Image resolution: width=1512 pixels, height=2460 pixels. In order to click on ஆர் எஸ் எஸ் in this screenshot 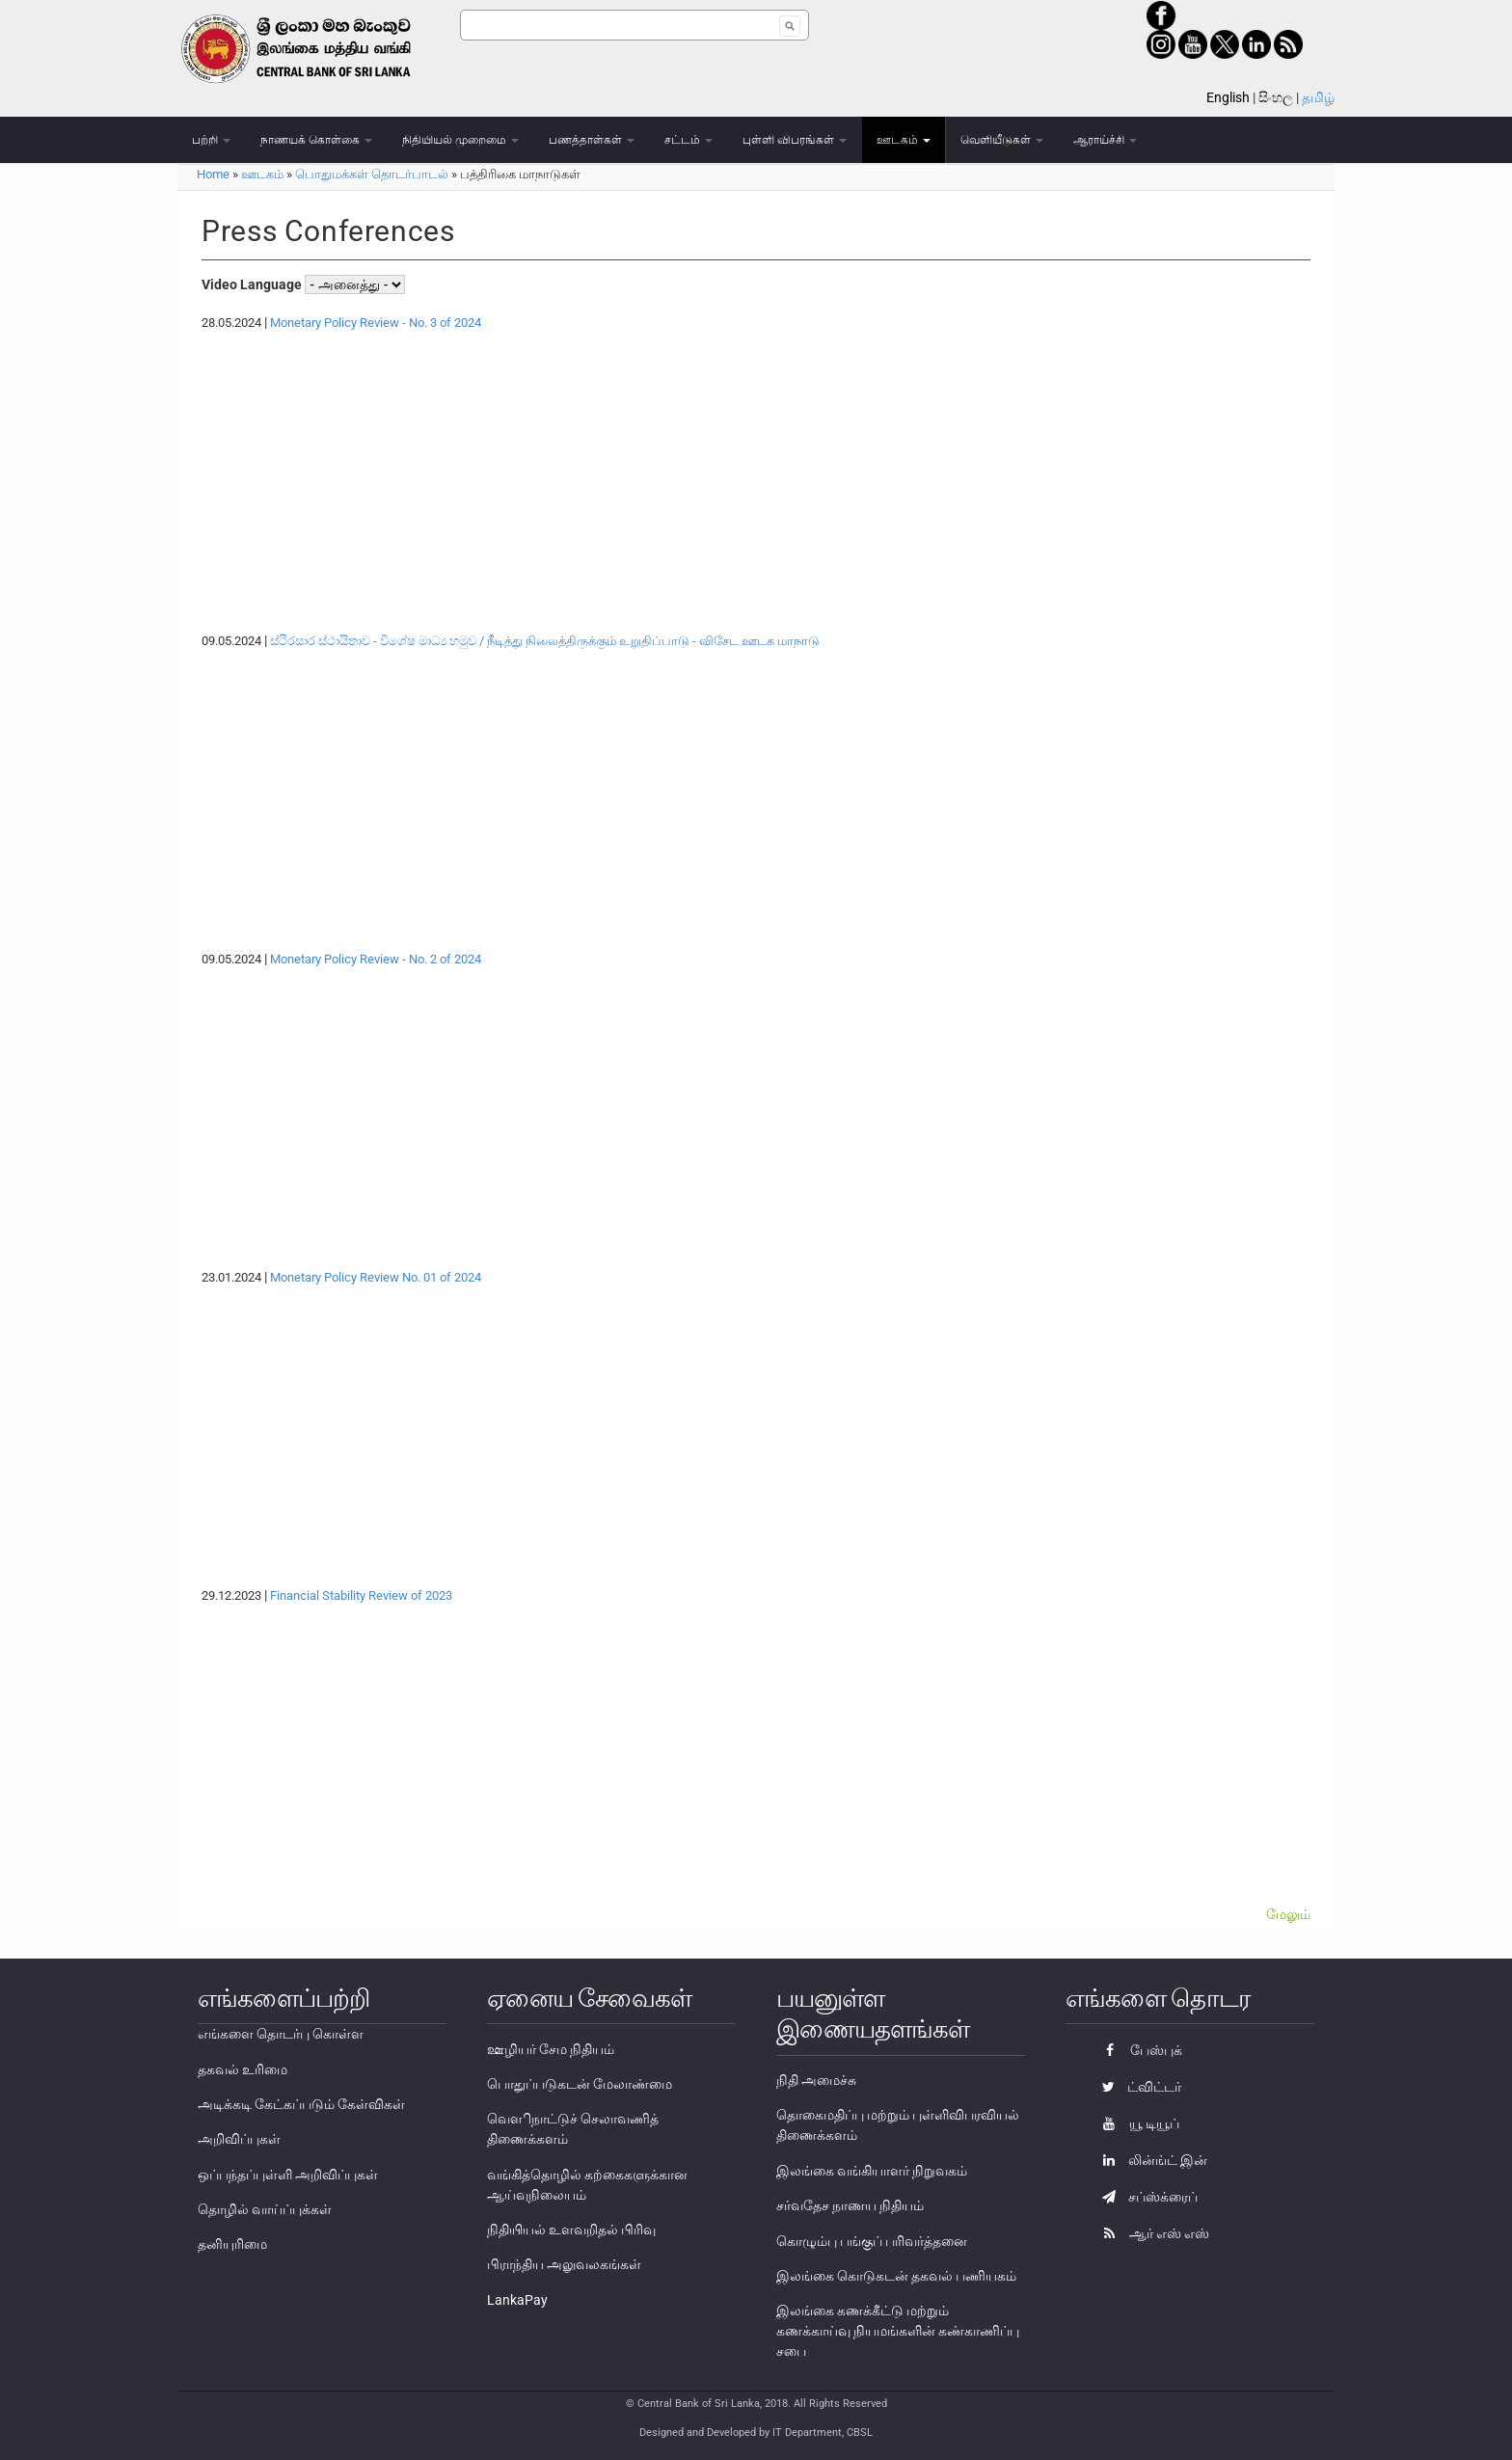, I will do `click(1151, 2233)`.